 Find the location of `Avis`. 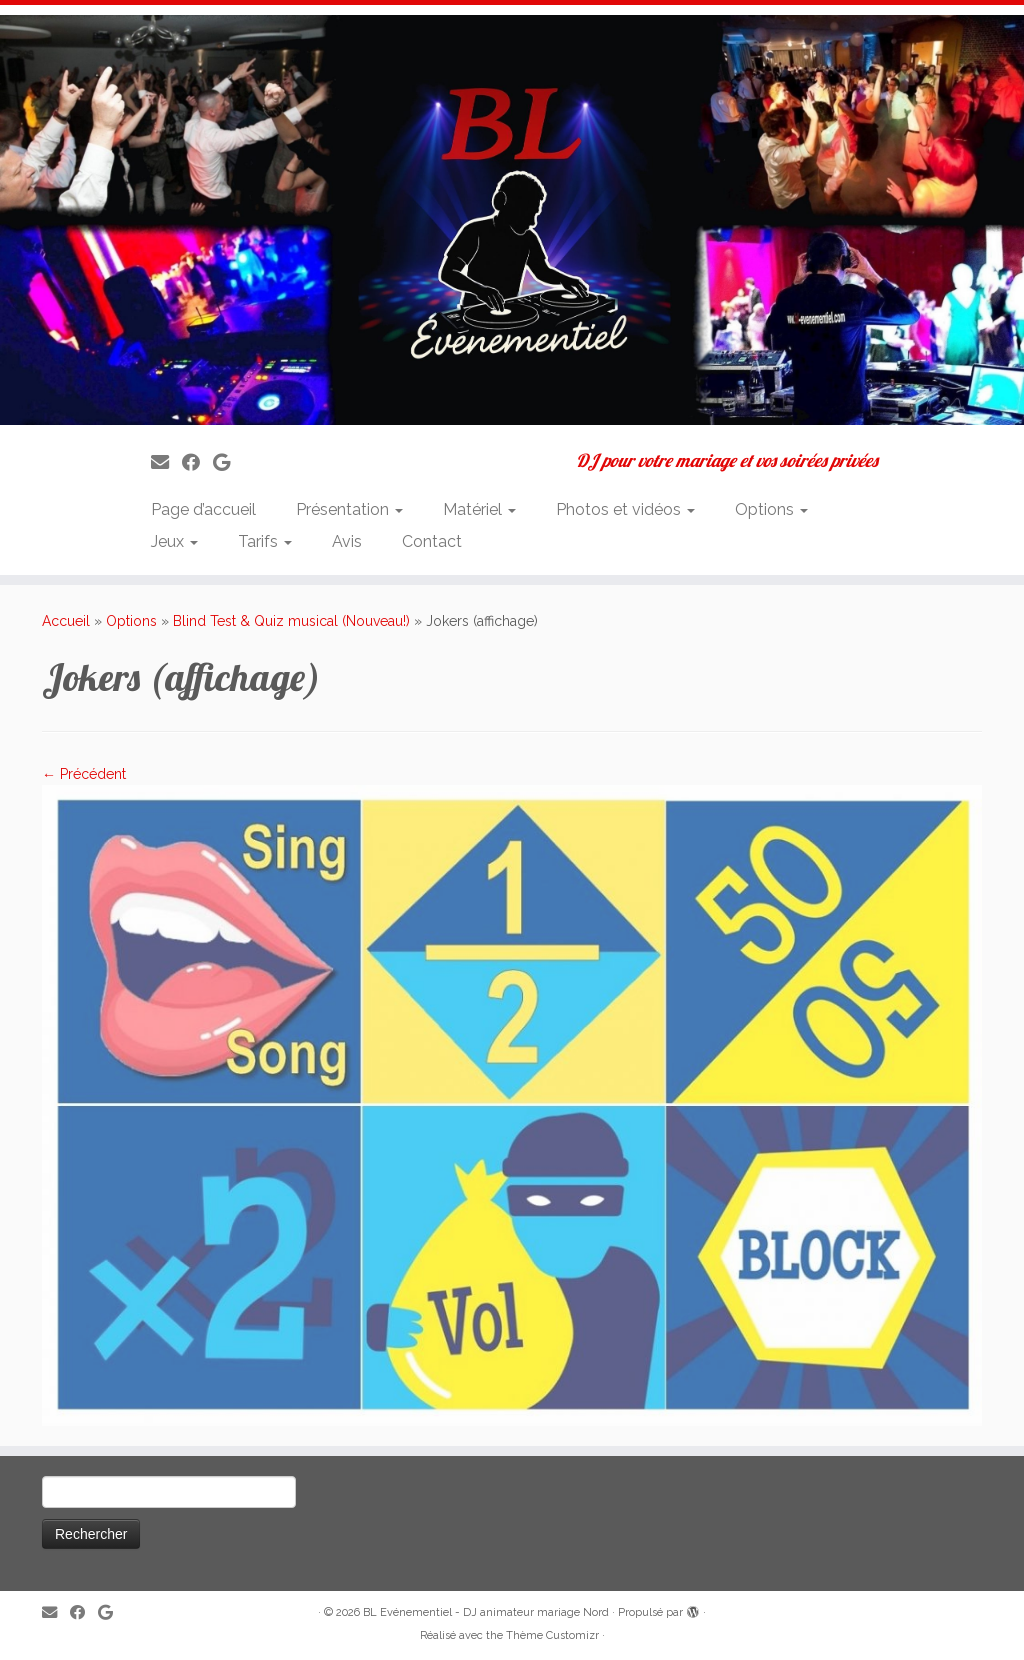

Avis is located at coordinates (347, 541).